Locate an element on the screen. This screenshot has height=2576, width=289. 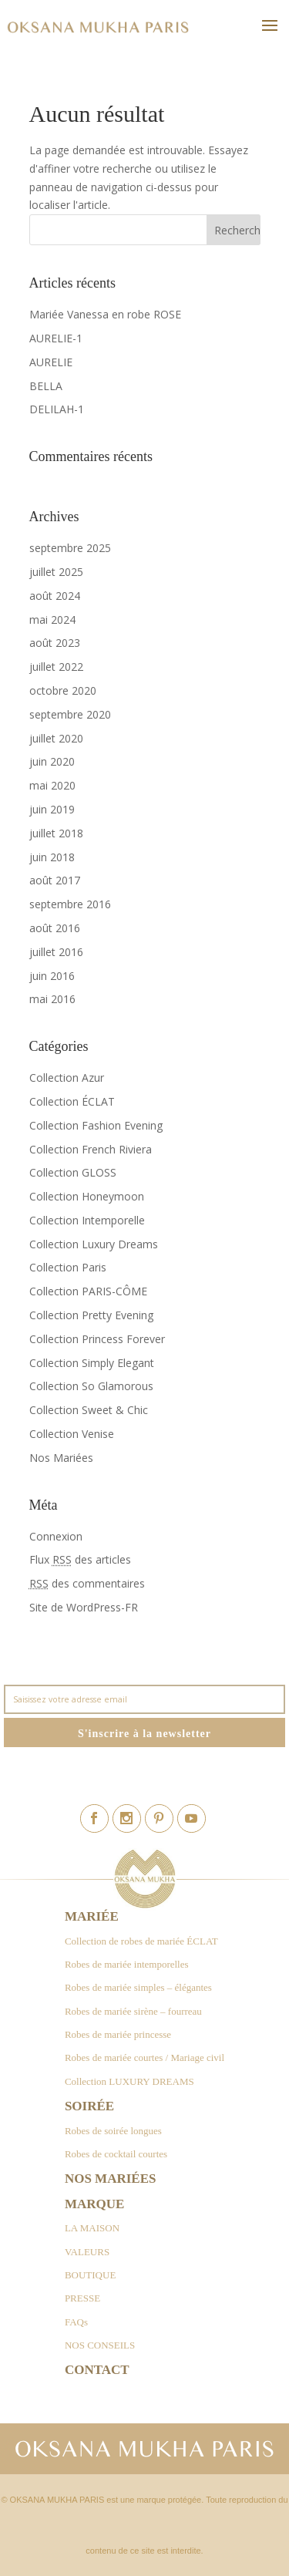
Robes de mariée simples – élégantes is located at coordinates (138, 1987).